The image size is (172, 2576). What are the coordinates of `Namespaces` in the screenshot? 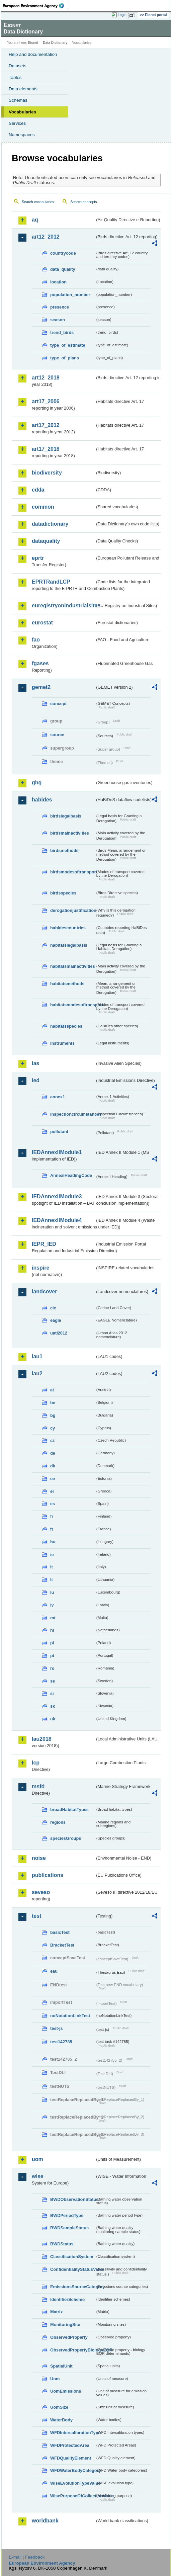 It's located at (22, 134).